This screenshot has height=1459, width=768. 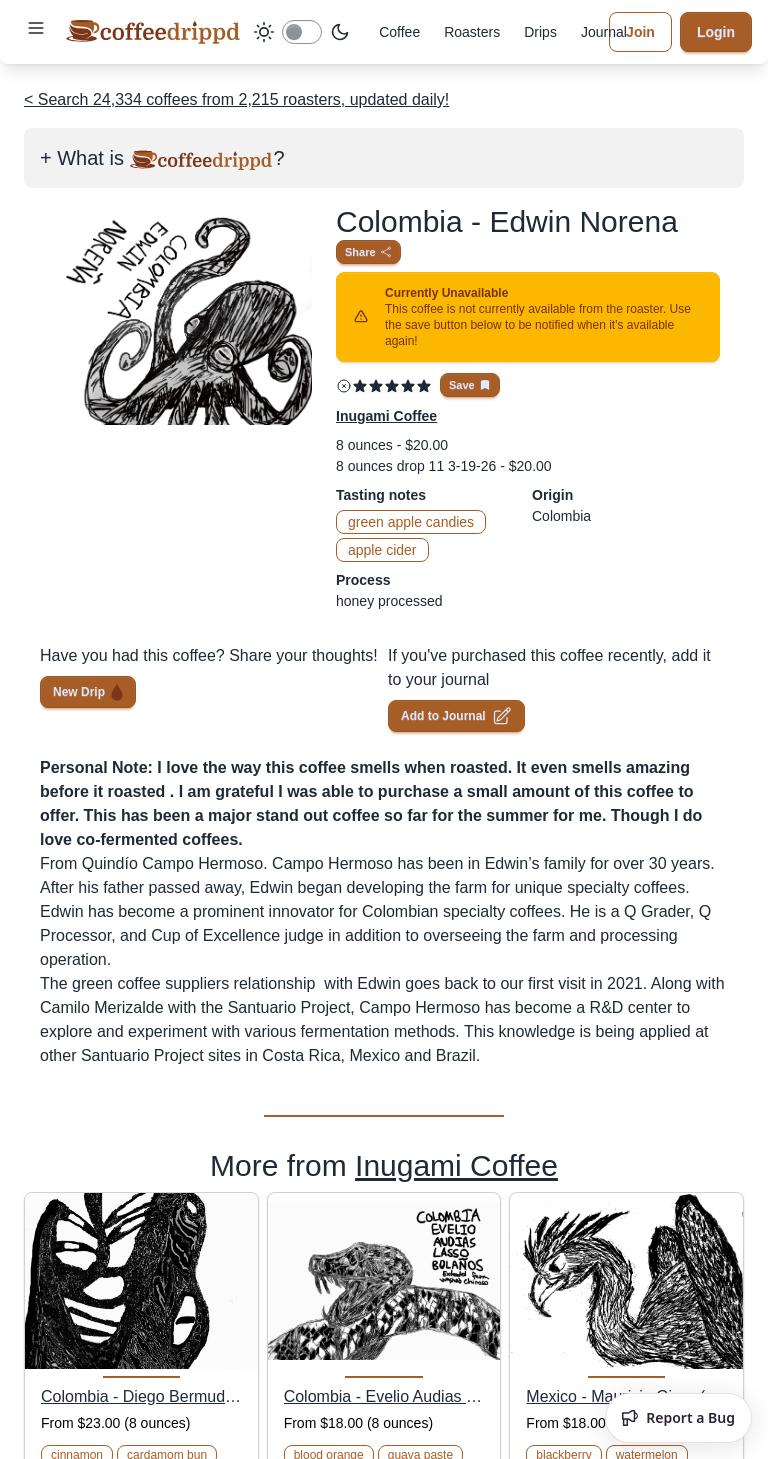 I want to click on Inugami Coffee, so click(x=456, y=1165).